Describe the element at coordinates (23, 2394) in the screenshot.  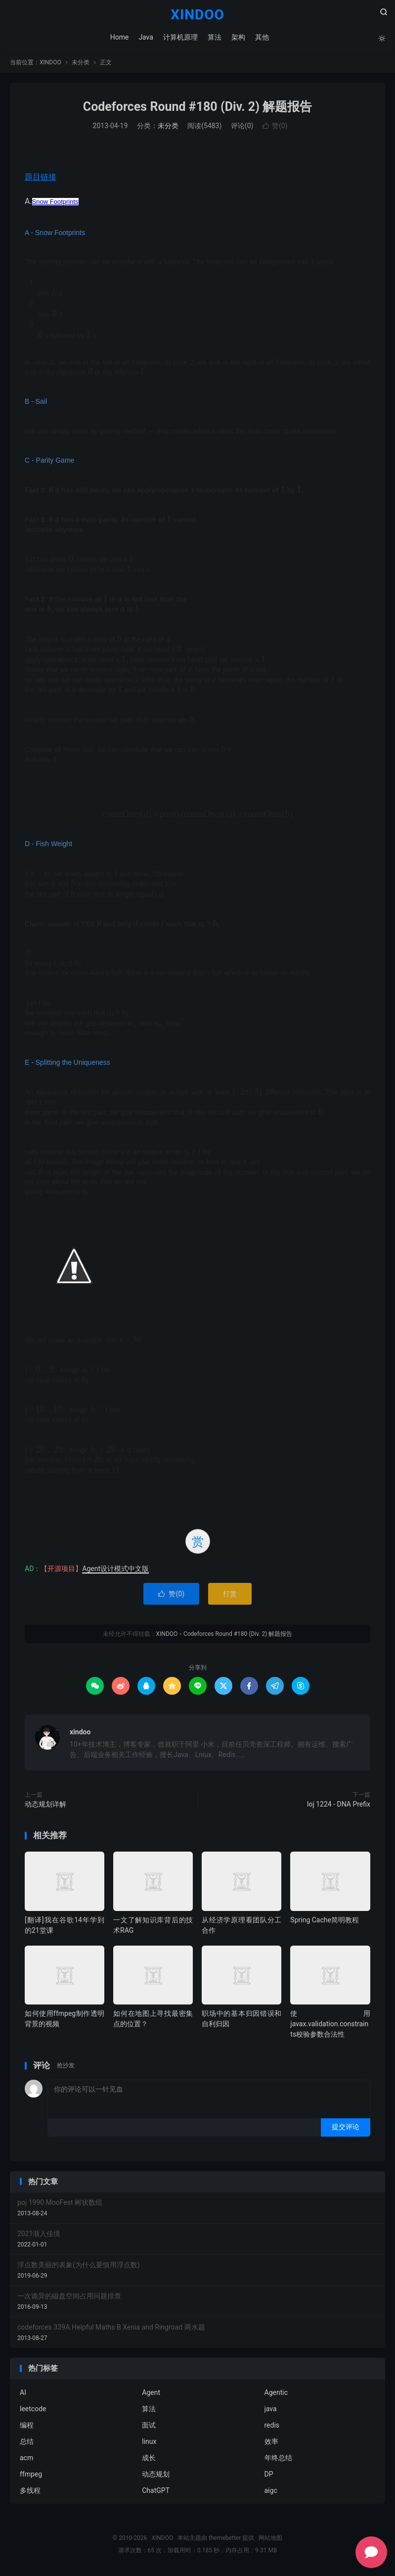
I see `AI` at that location.